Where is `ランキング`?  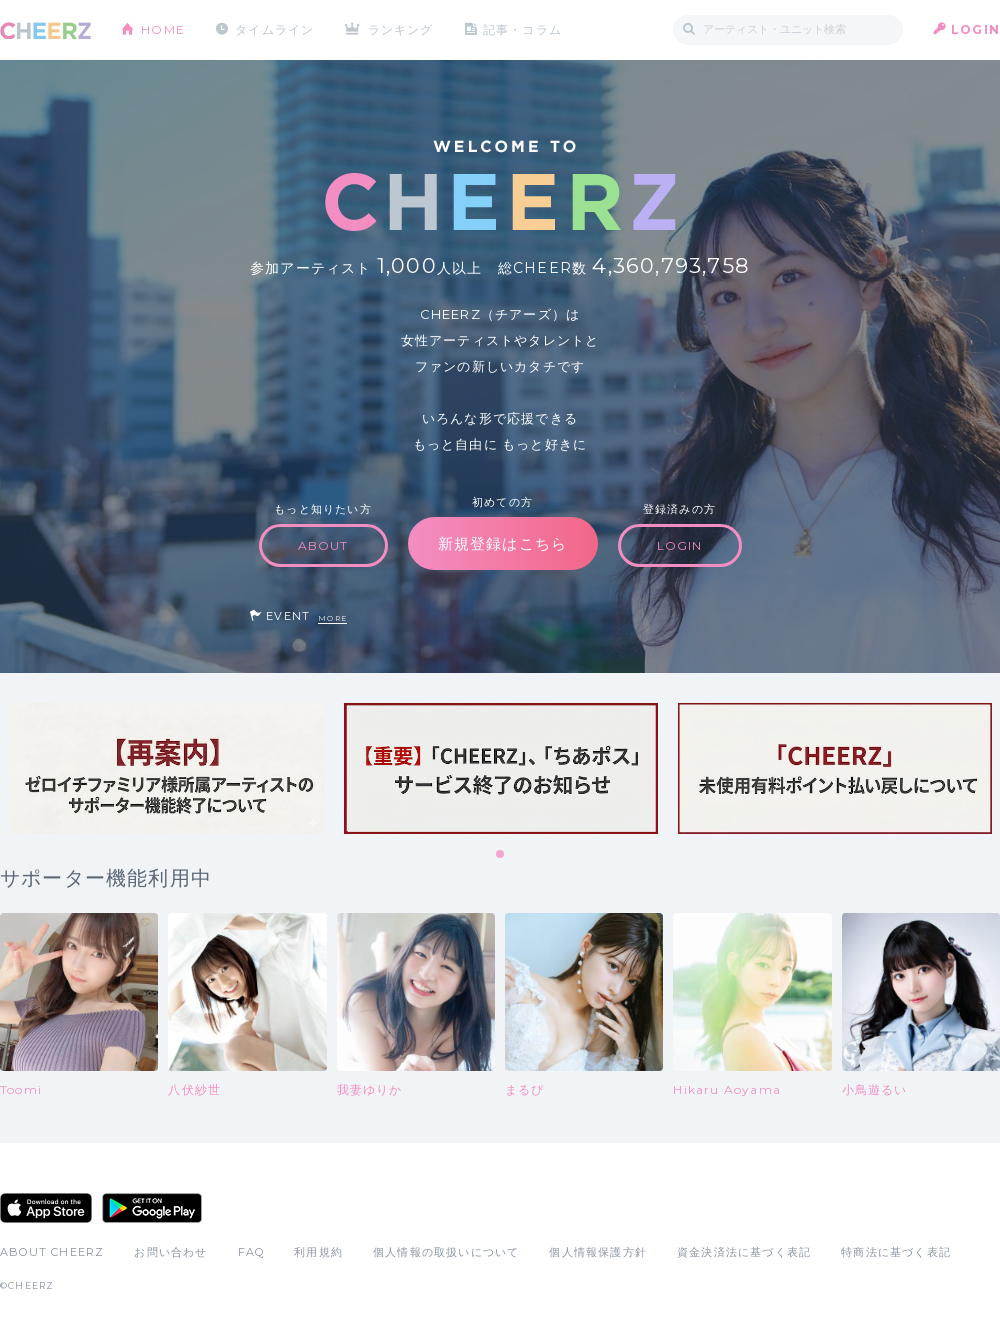 ランキング is located at coordinates (401, 29).